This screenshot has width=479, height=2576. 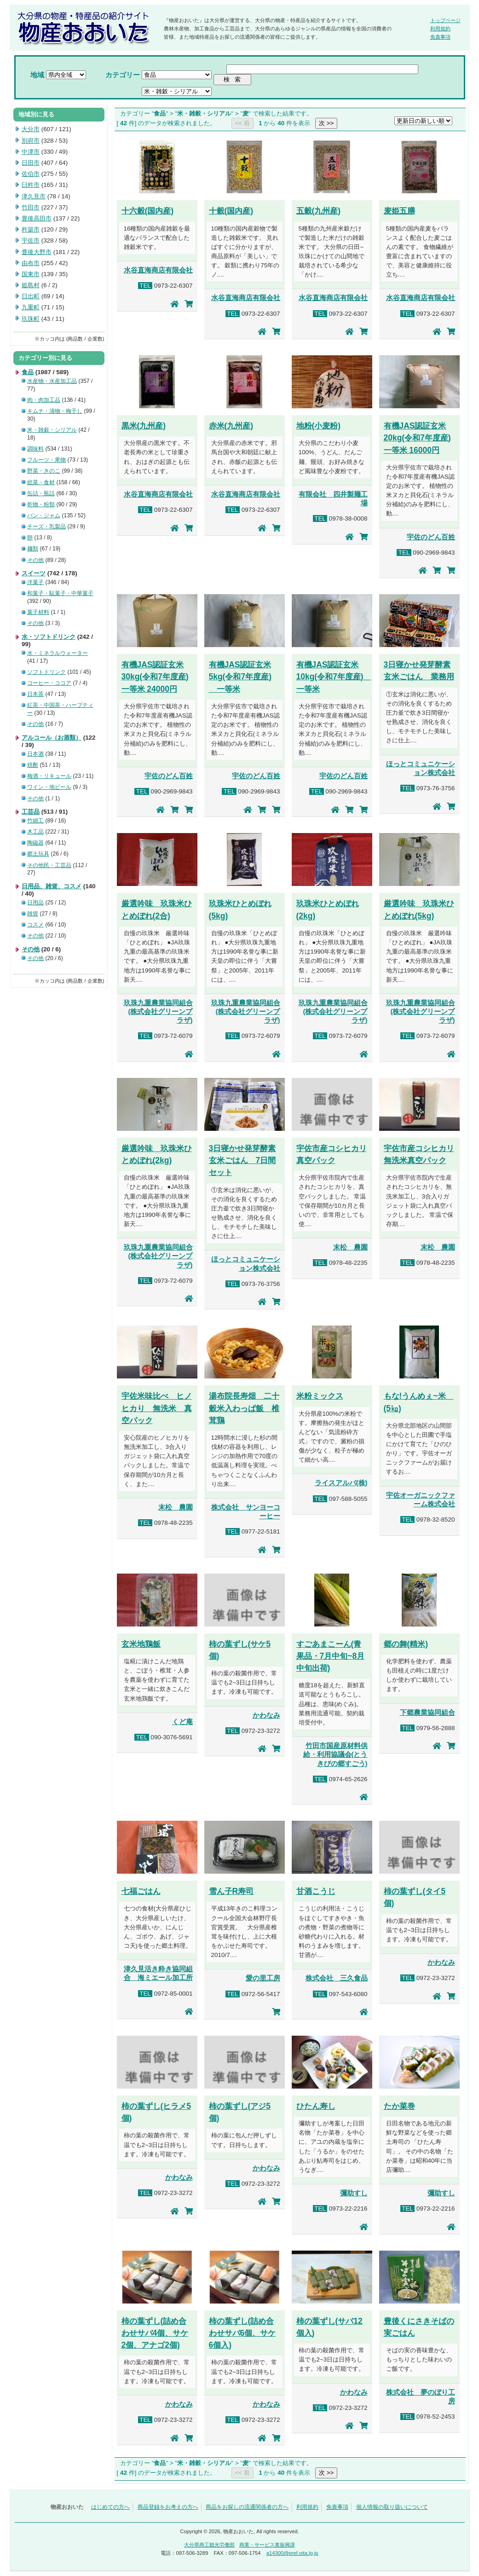 What do you see at coordinates (315, 1891) in the screenshot?
I see `甘酒こうじ` at bounding box center [315, 1891].